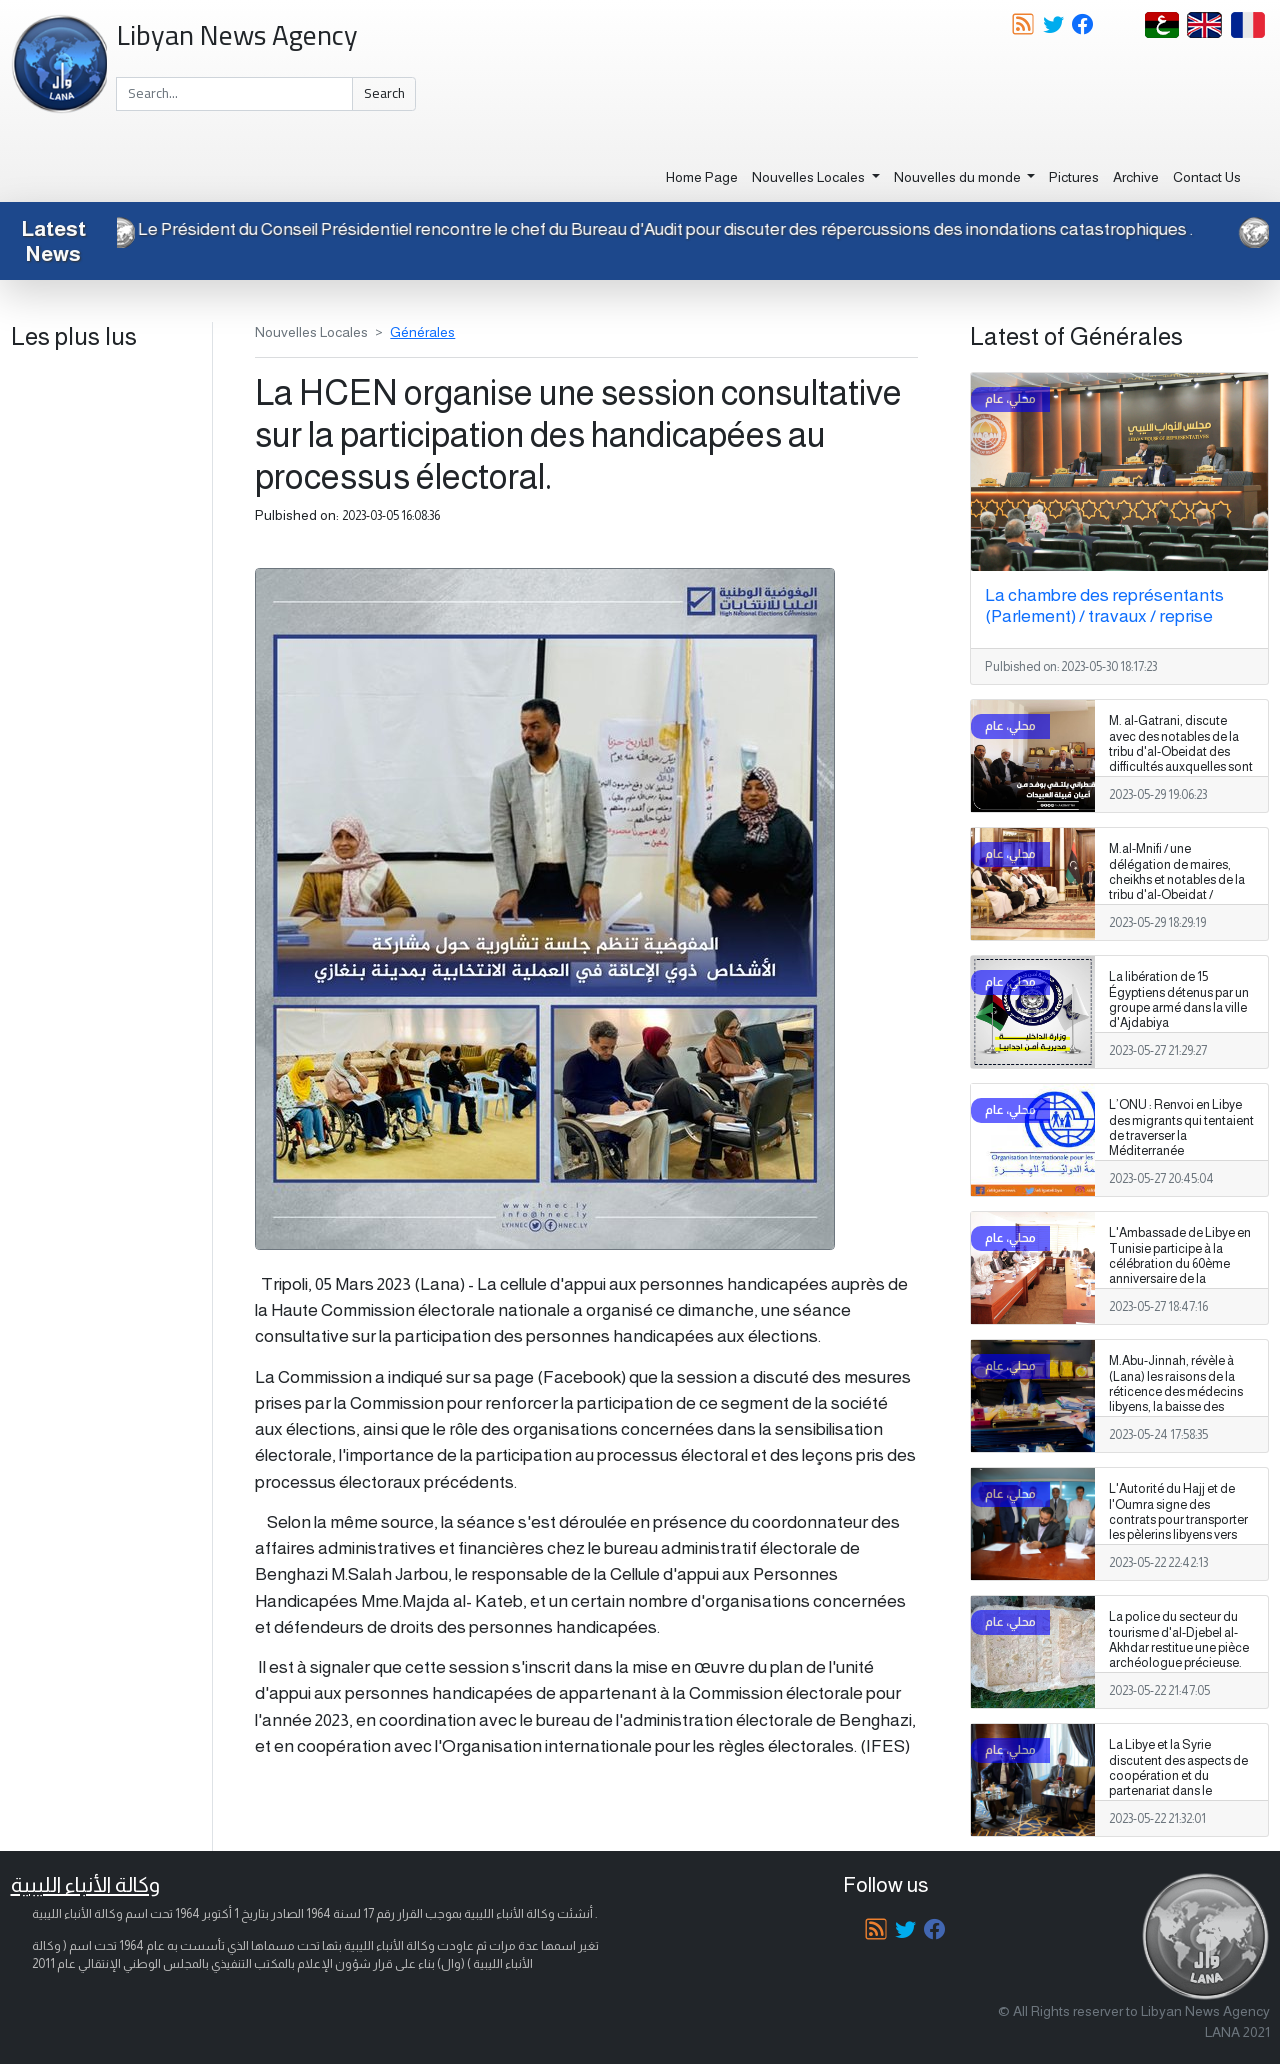 The image size is (1280, 2064). What do you see at coordinates (422, 332) in the screenshot?
I see `Générales` at bounding box center [422, 332].